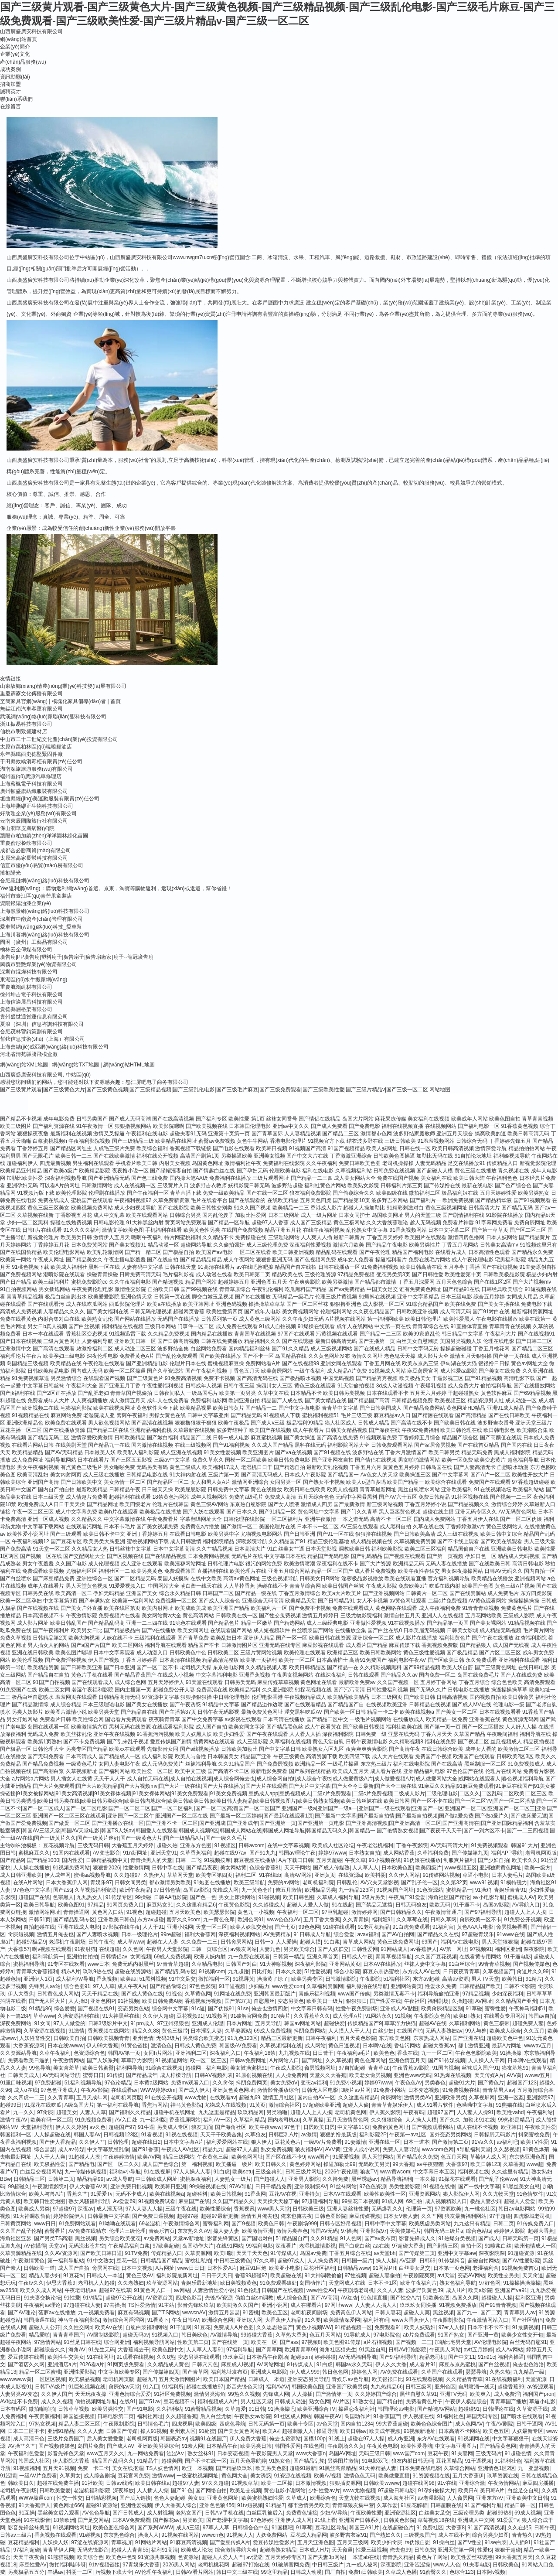 Image resolution: width=558 pixels, height=2576 pixels. I want to click on 国产精品二区三区, so click(532, 1349).